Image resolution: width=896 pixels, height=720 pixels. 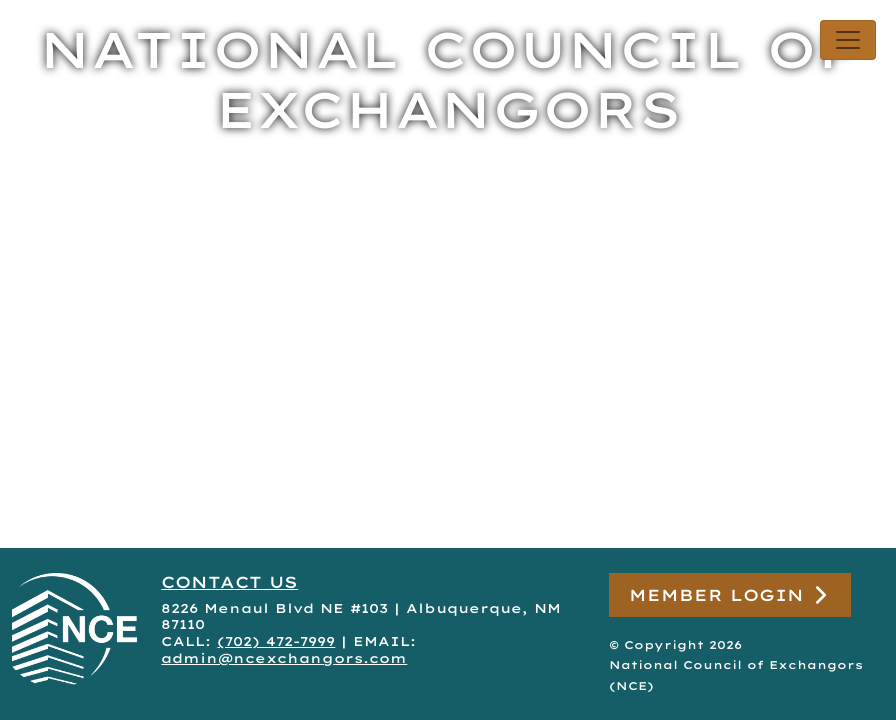 I want to click on admin@ncexchangors.com, so click(x=284, y=658).